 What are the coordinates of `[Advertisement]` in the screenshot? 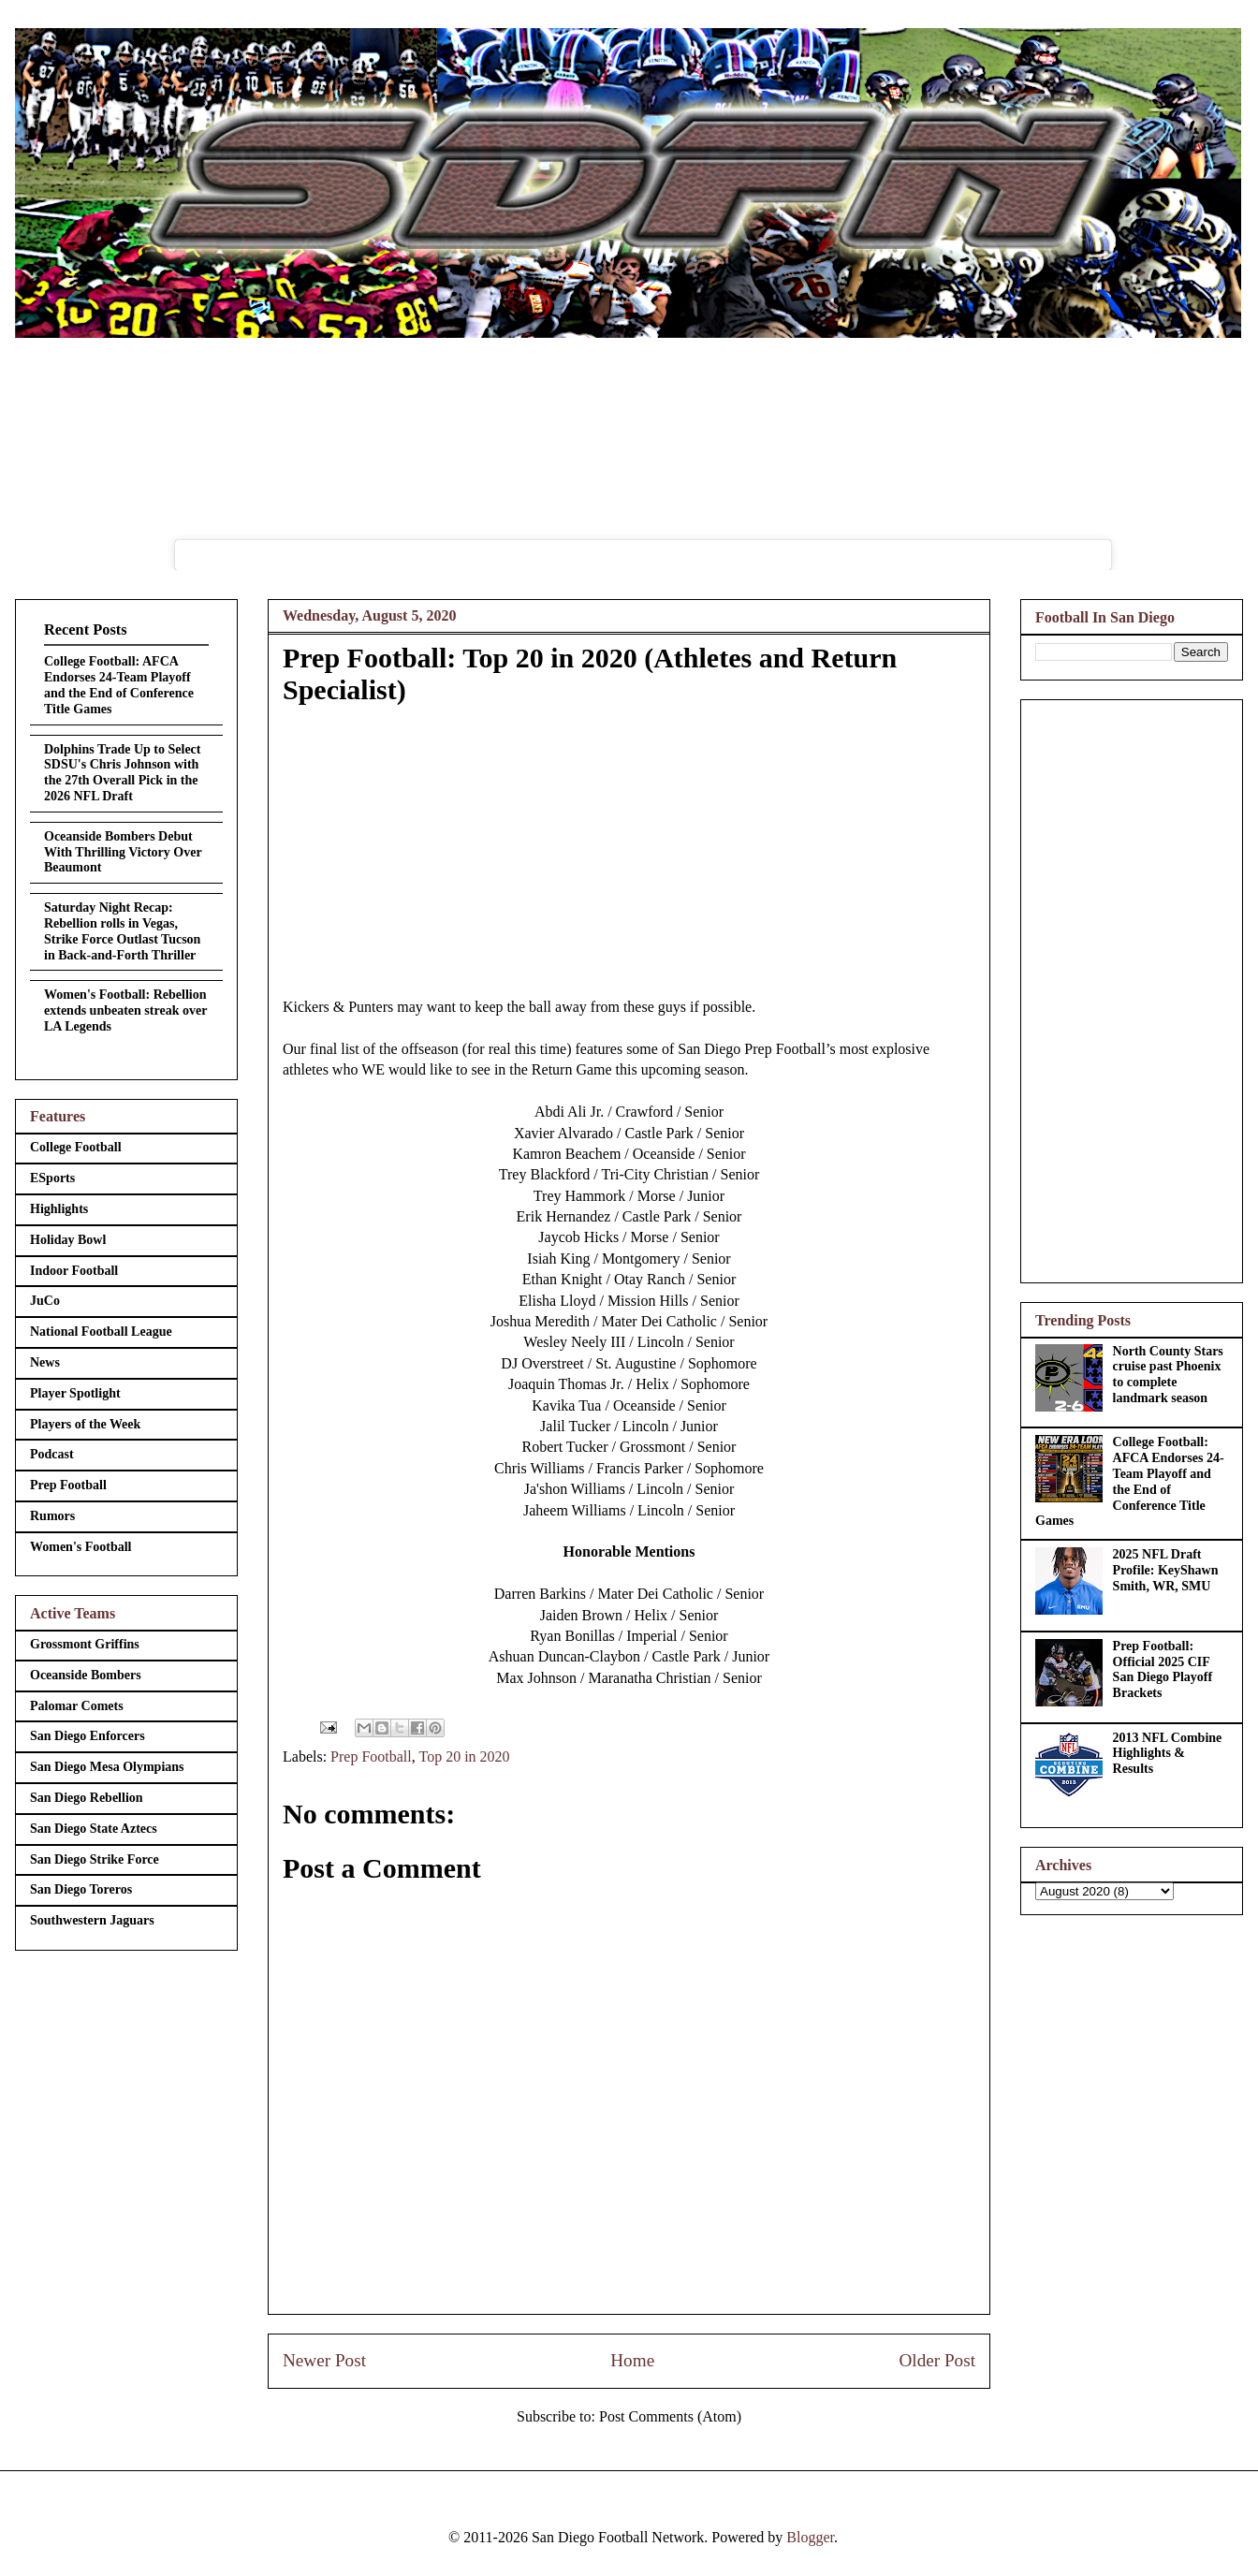 It's located at (1131, 987).